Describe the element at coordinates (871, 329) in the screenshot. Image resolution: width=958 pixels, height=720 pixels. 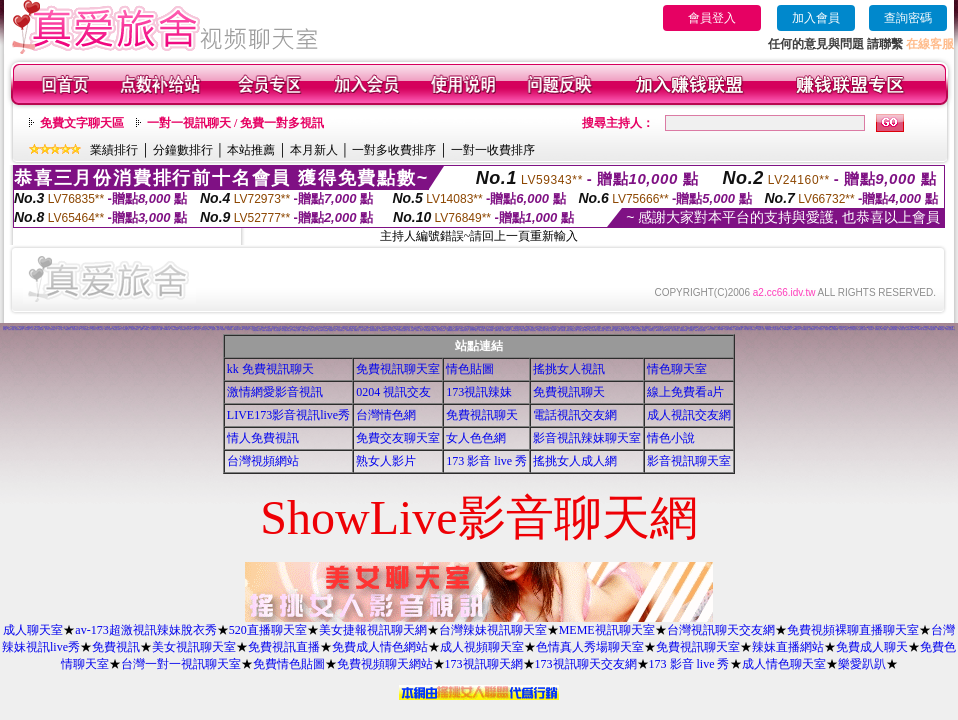
I see `後宮電影` at that location.